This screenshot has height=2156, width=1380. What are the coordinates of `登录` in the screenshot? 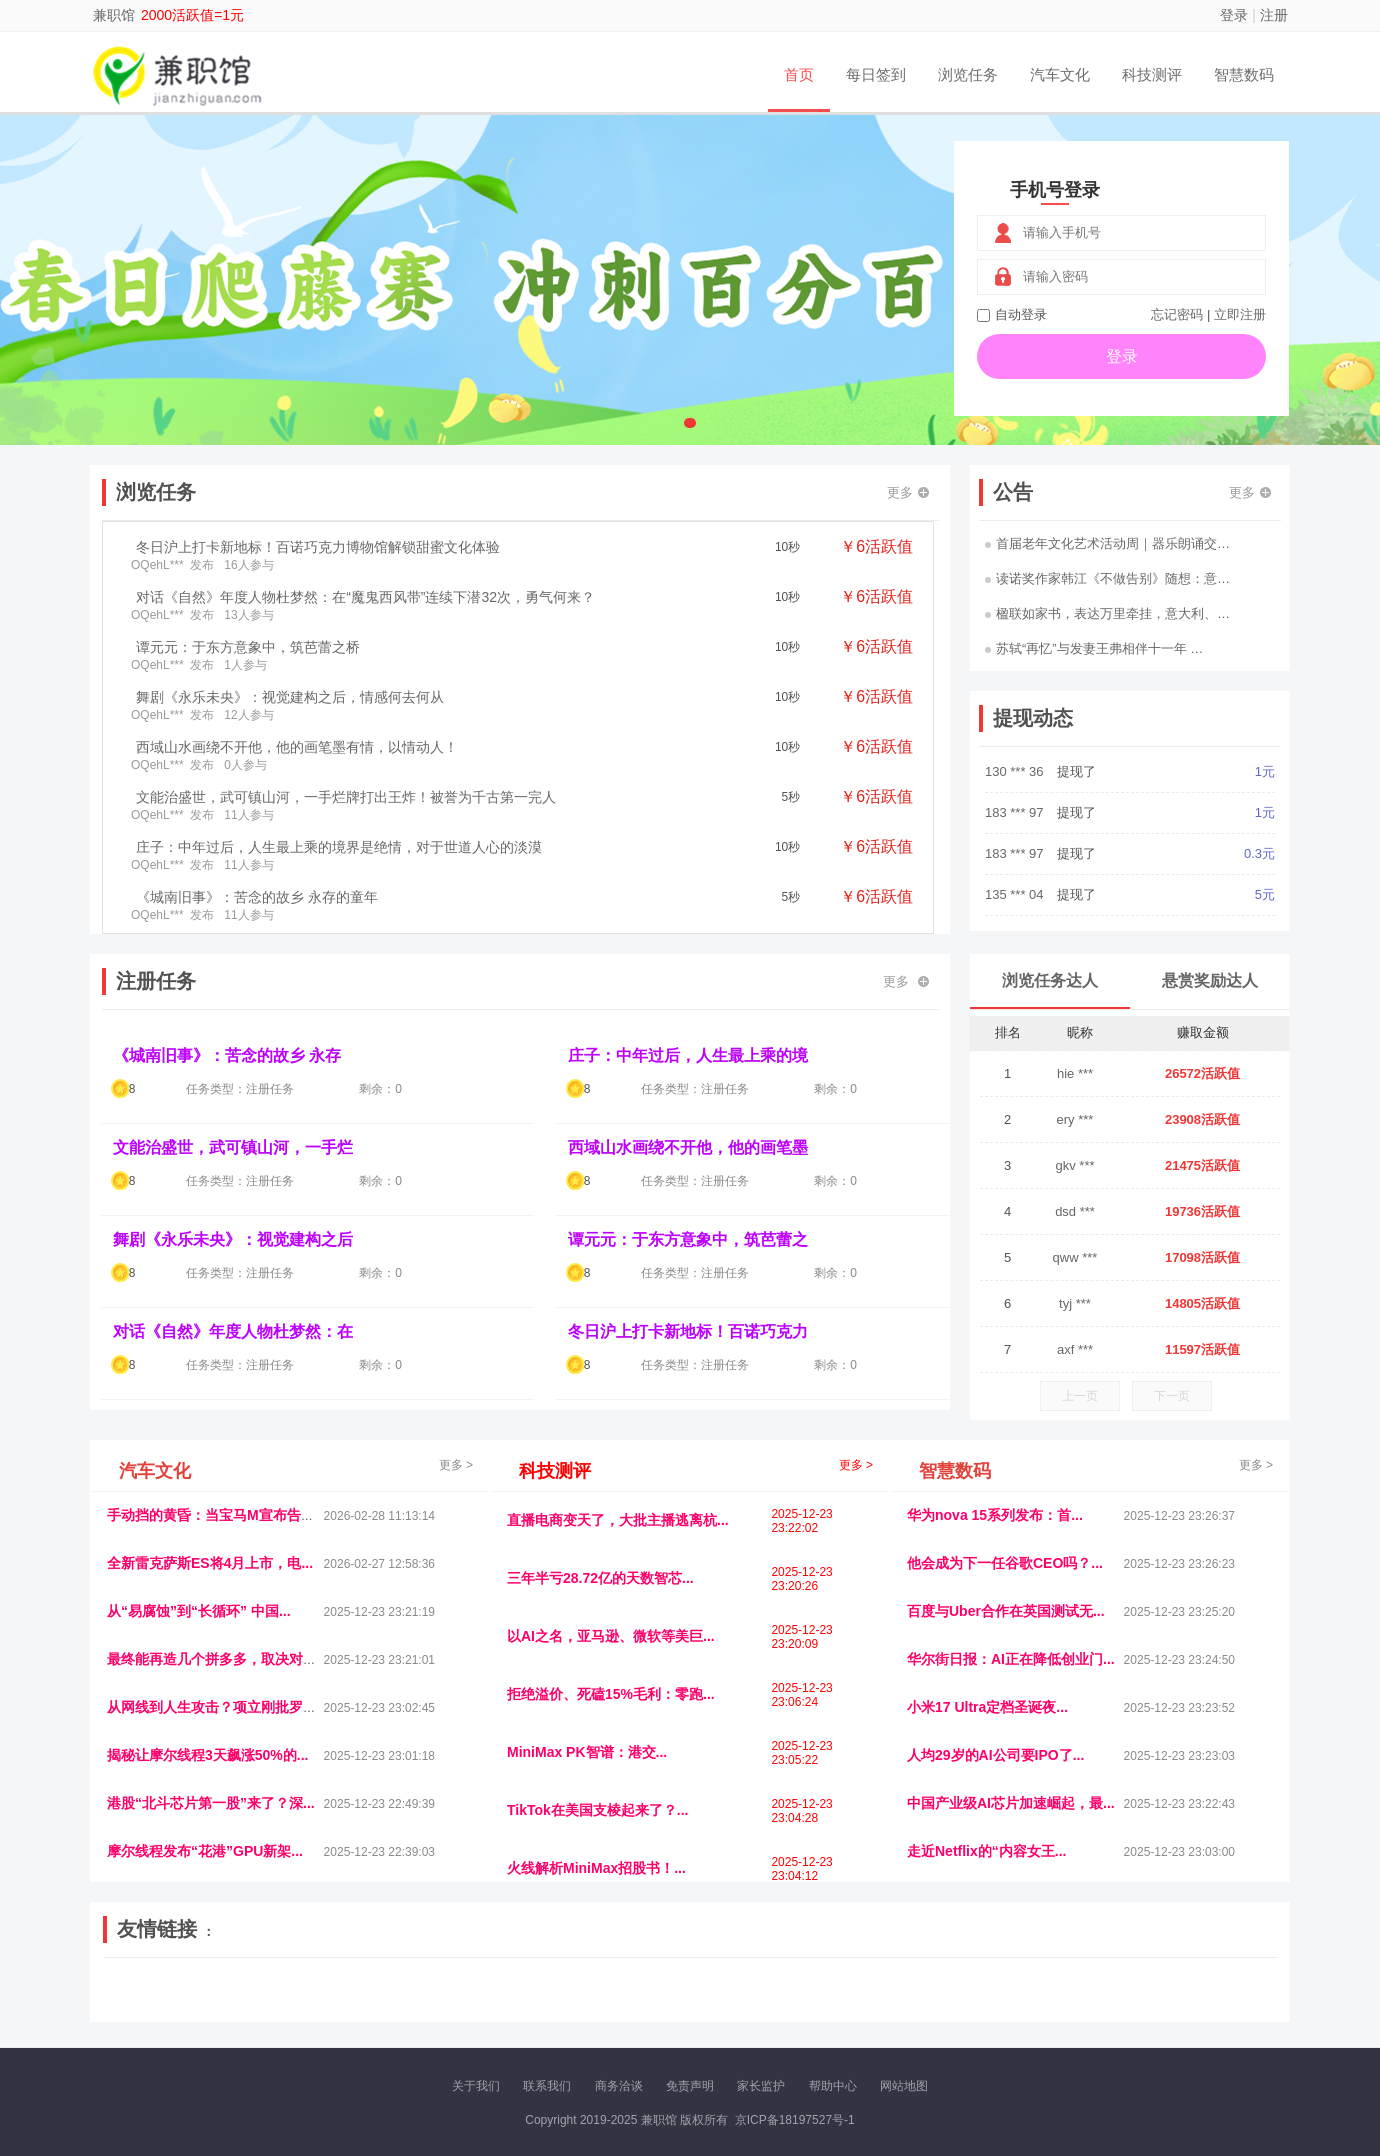 It's located at (1234, 15).